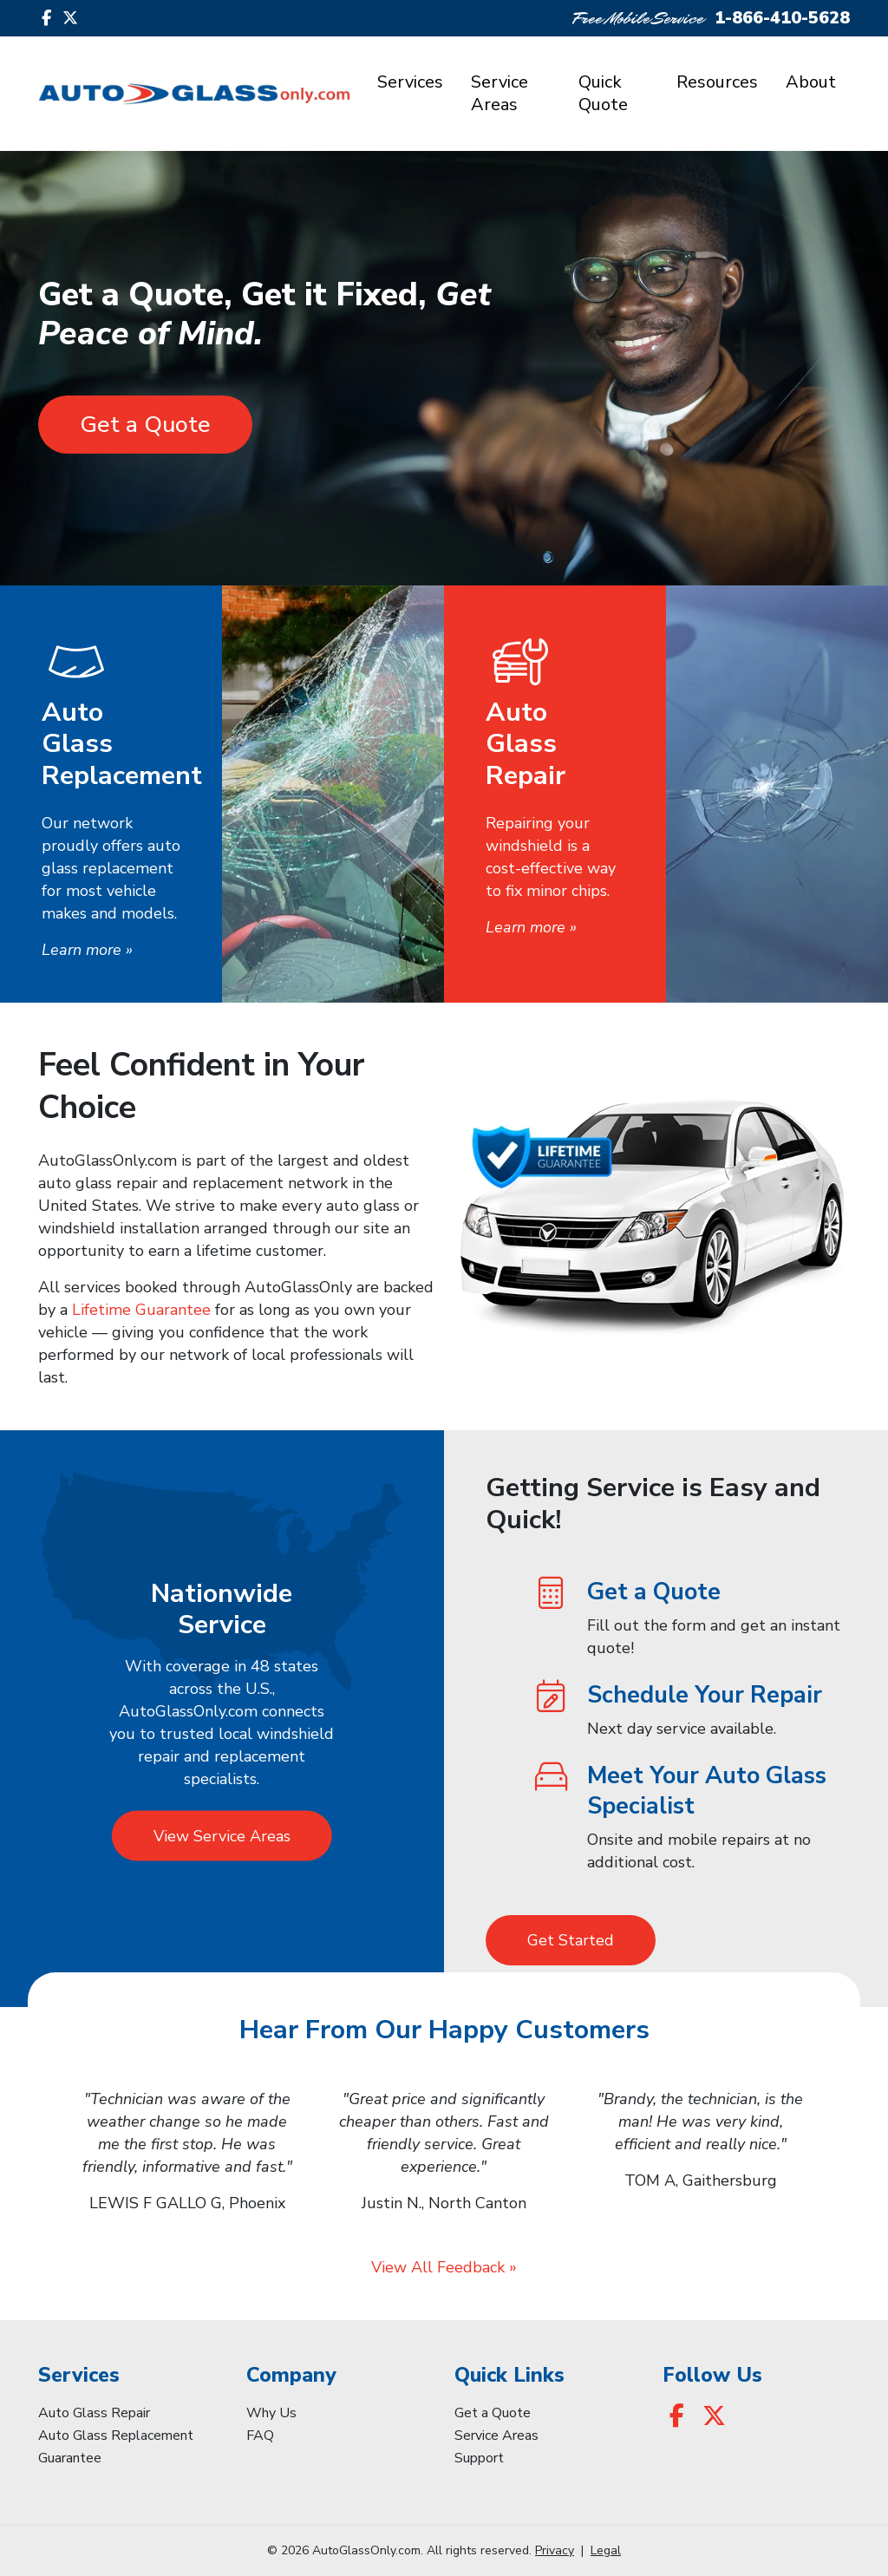 This screenshot has height=2576, width=888. What do you see at coordinates (479, 2458) in the screenshot?
I see `Support` at bounding box center [479, 2458].